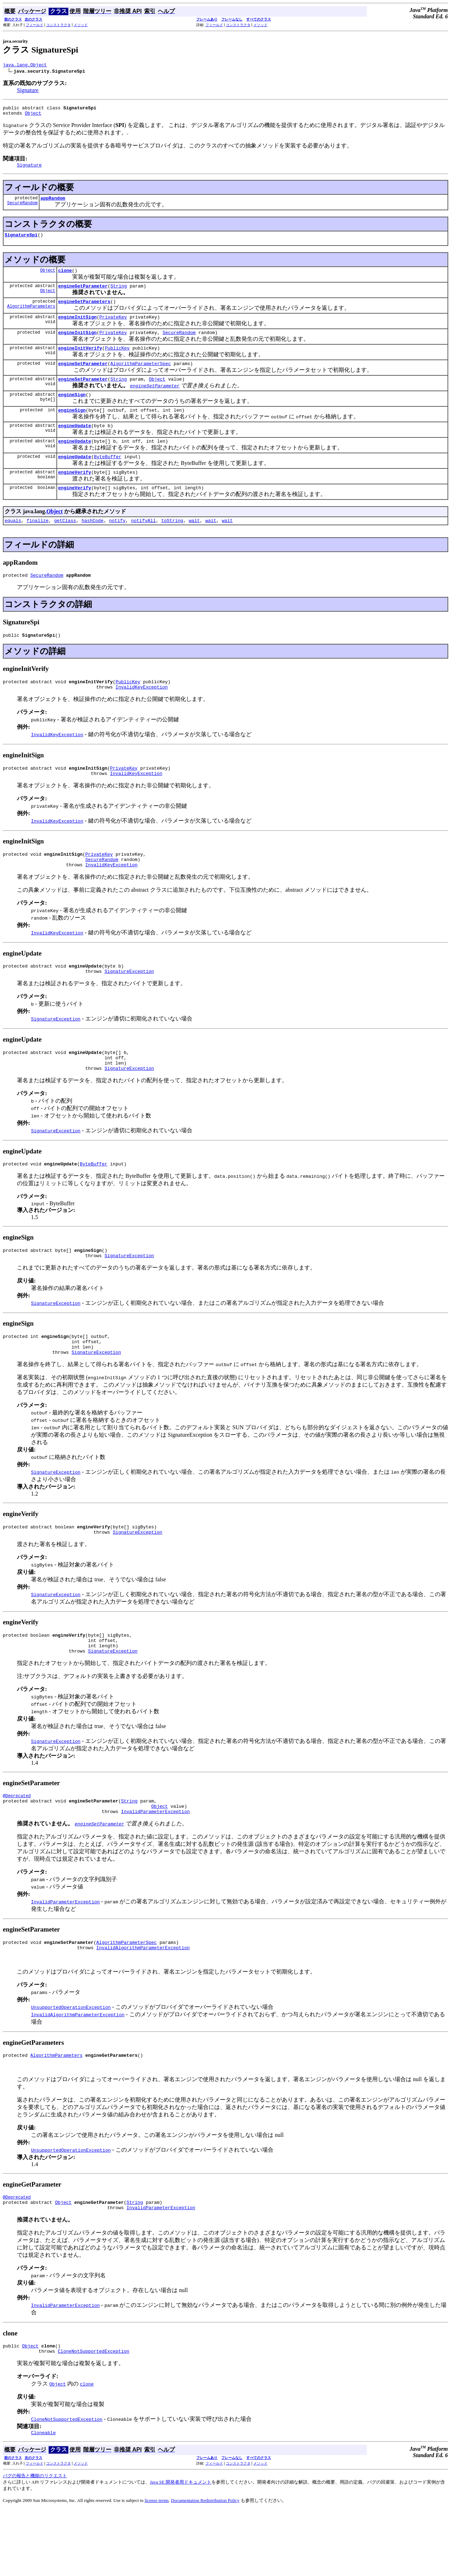 Image resolution: width=451 pixels, height=2576 pixels. I want to click on AlgorithmParameterSpec, so click(140, 377).